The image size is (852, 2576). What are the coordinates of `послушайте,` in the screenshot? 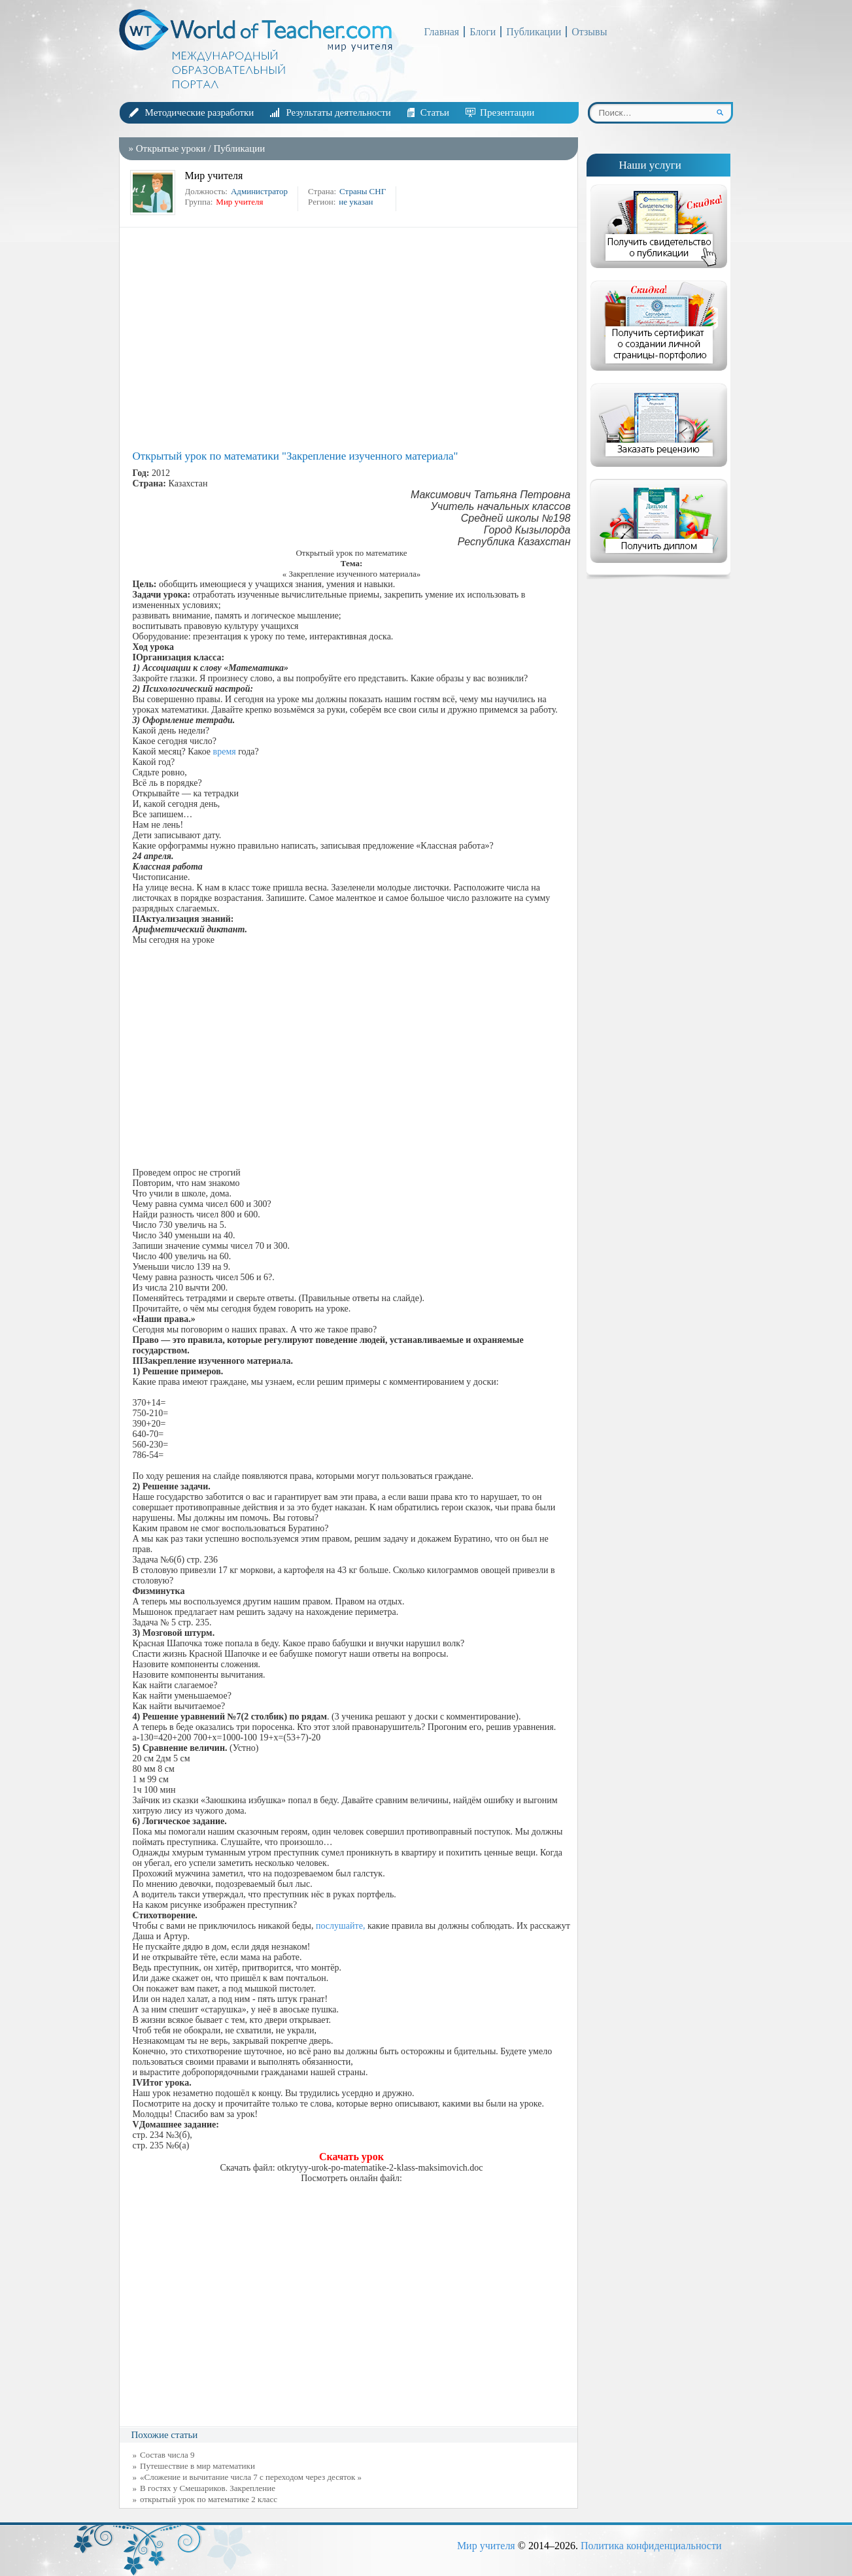 It's located at (340, 1926).